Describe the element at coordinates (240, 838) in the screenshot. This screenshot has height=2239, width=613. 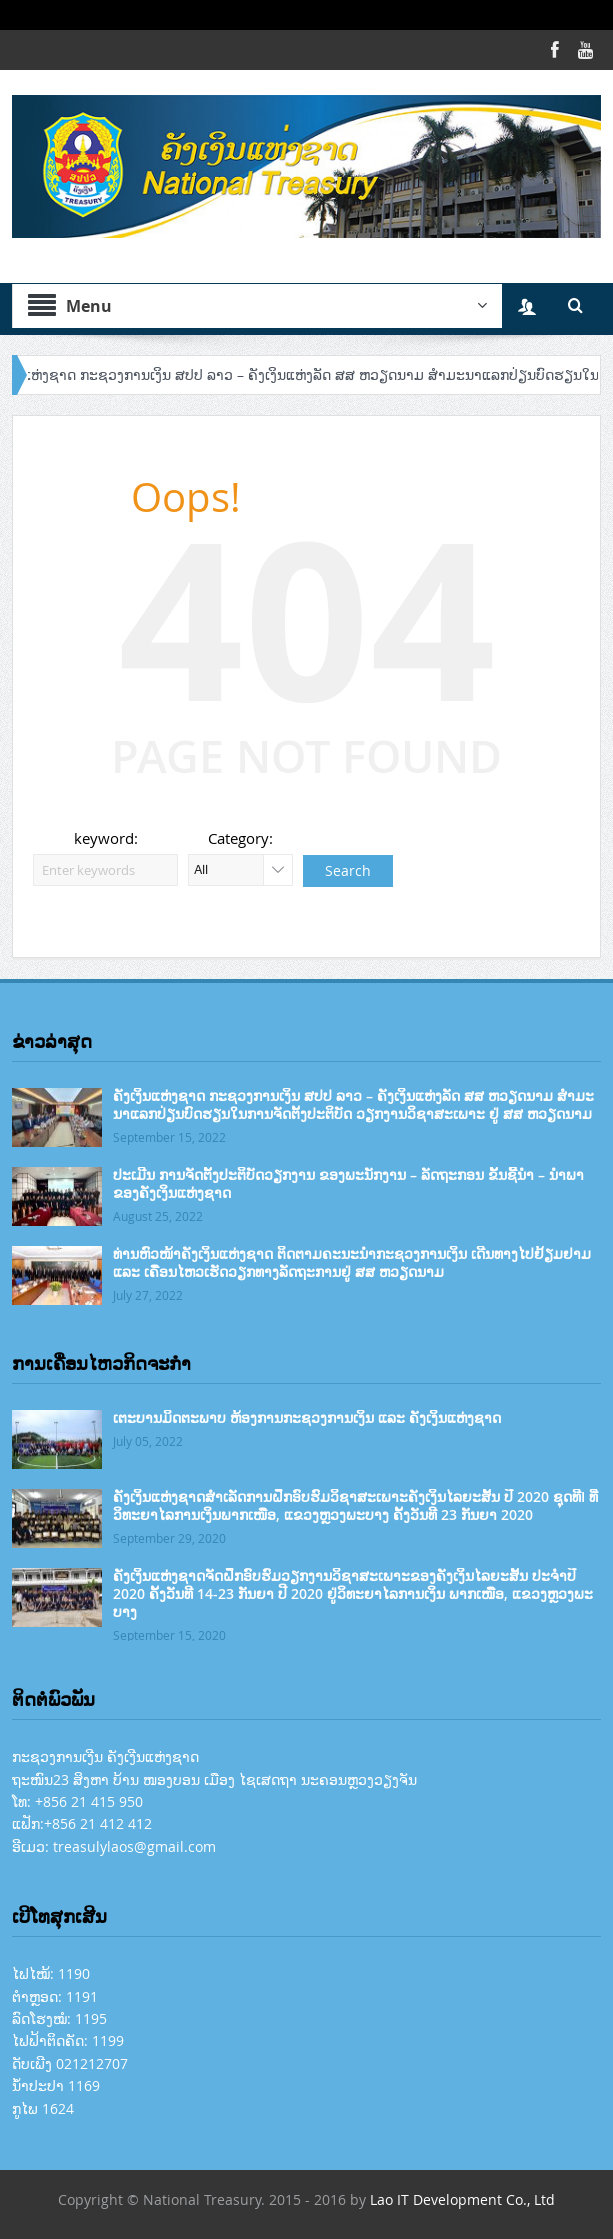
I see `Category:` at that location.